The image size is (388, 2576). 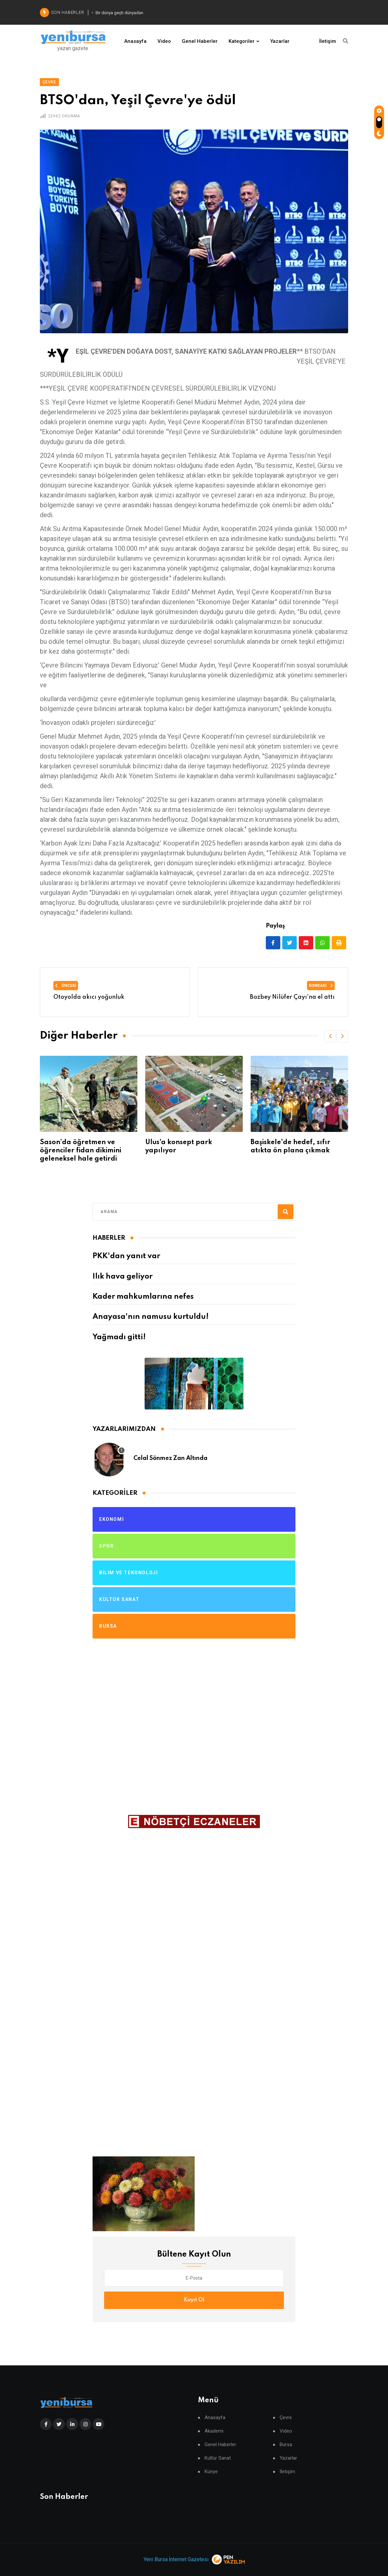 What do you see at coordinates (122, 1276) in the screenshot?
I see `Ilık hava geliyor` at bounding box center [122, 1276].